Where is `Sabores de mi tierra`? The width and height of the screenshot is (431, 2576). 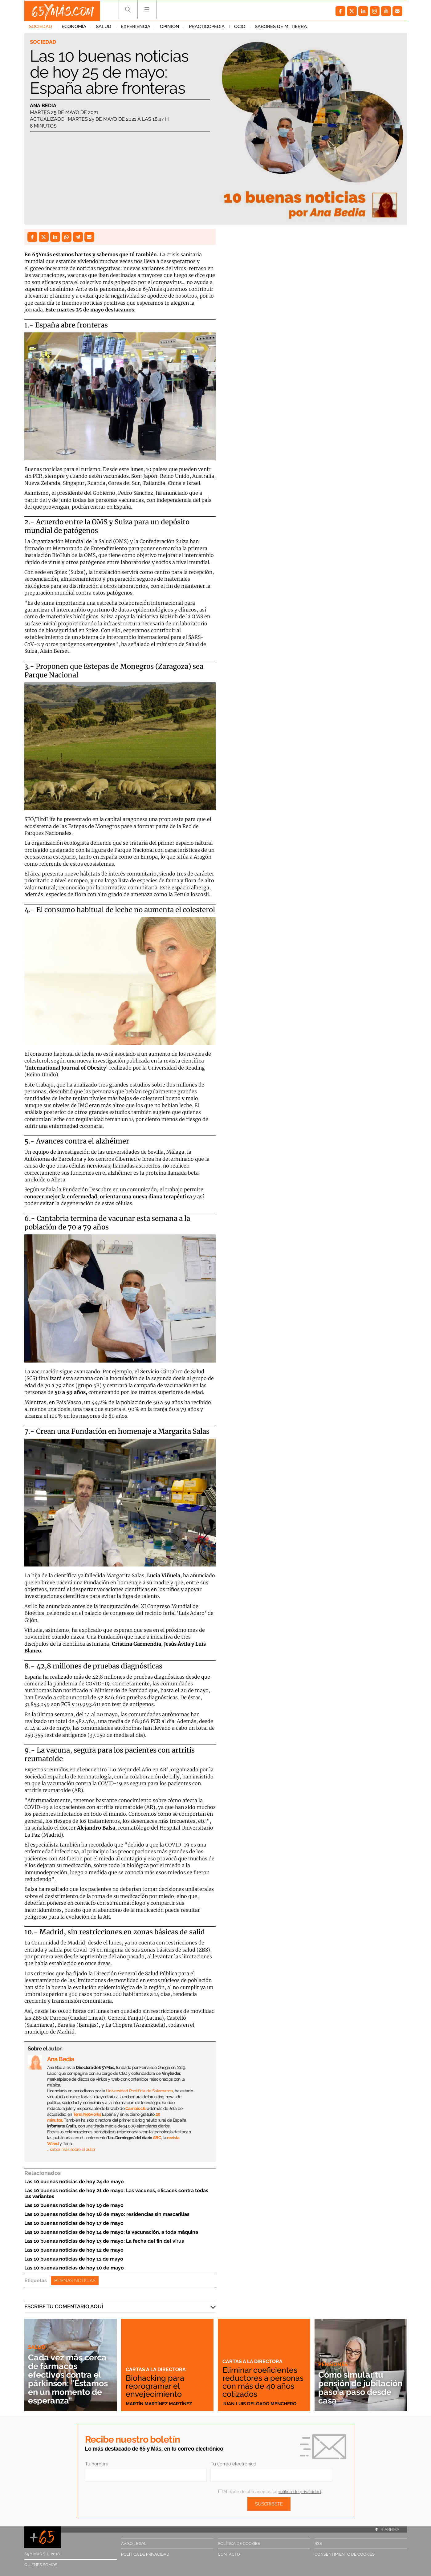
Sabores de mi tierra is located at coordinates (281, 27).